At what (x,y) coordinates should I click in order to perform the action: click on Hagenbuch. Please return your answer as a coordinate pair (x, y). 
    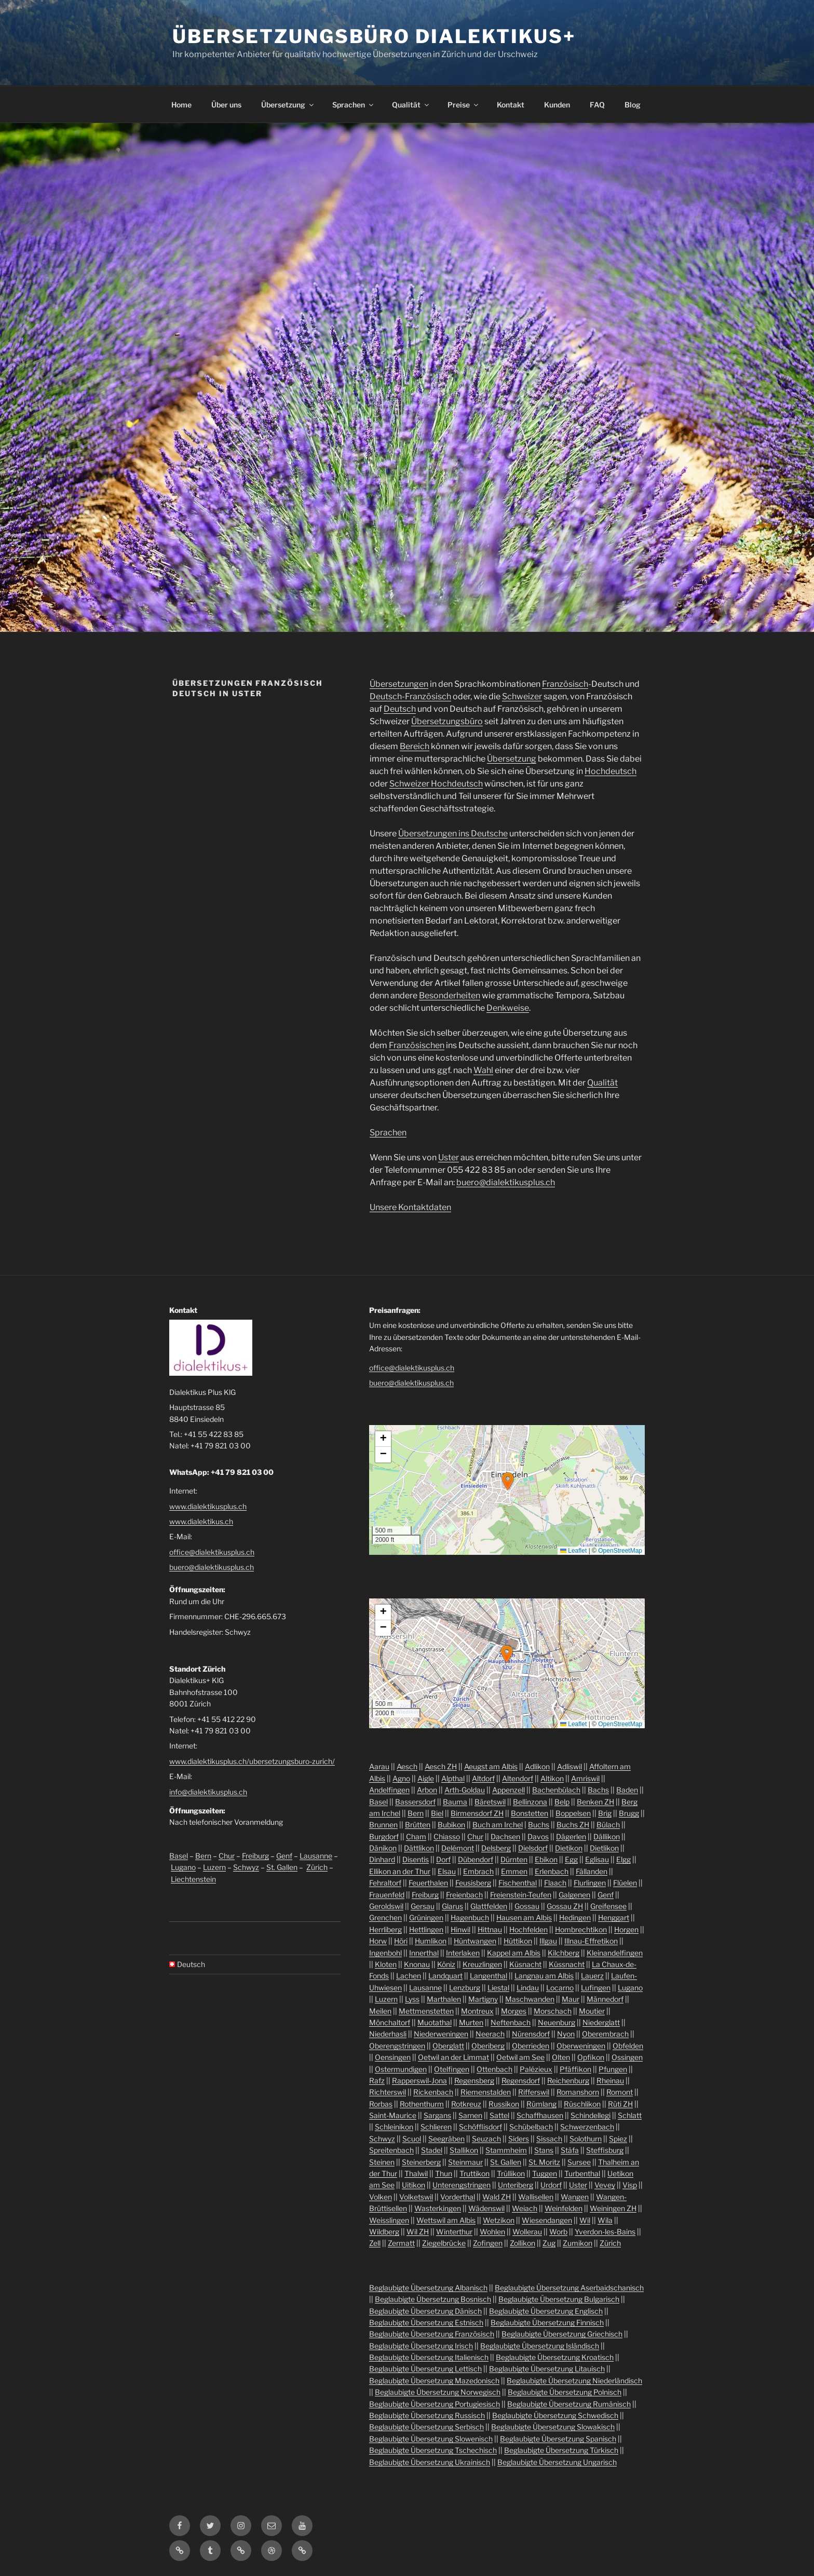
    Looking at the image, I should click on (470, 1917).